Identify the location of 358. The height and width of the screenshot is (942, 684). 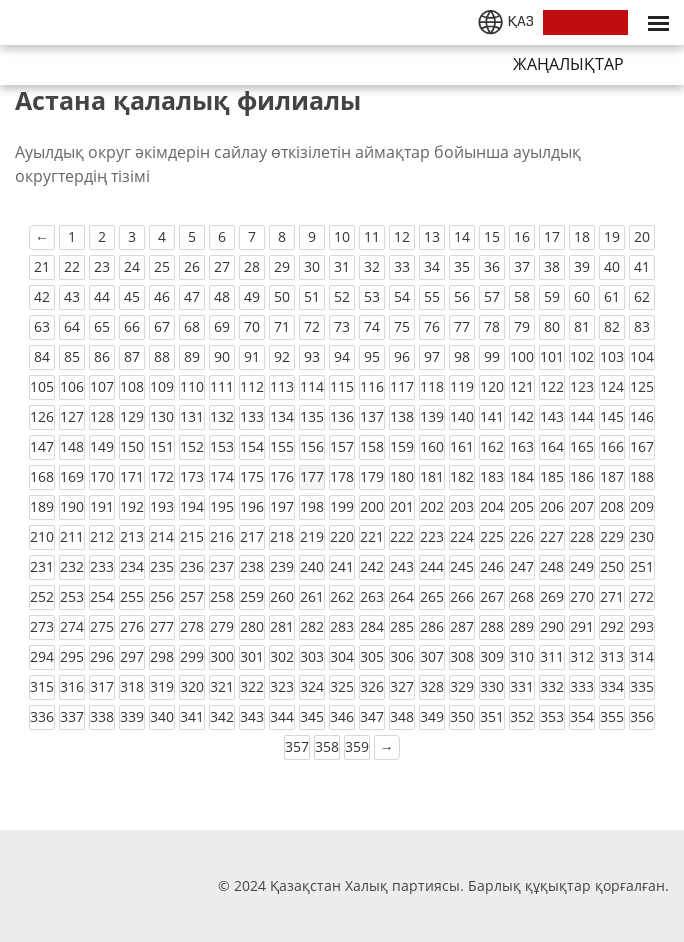
(327, 746).